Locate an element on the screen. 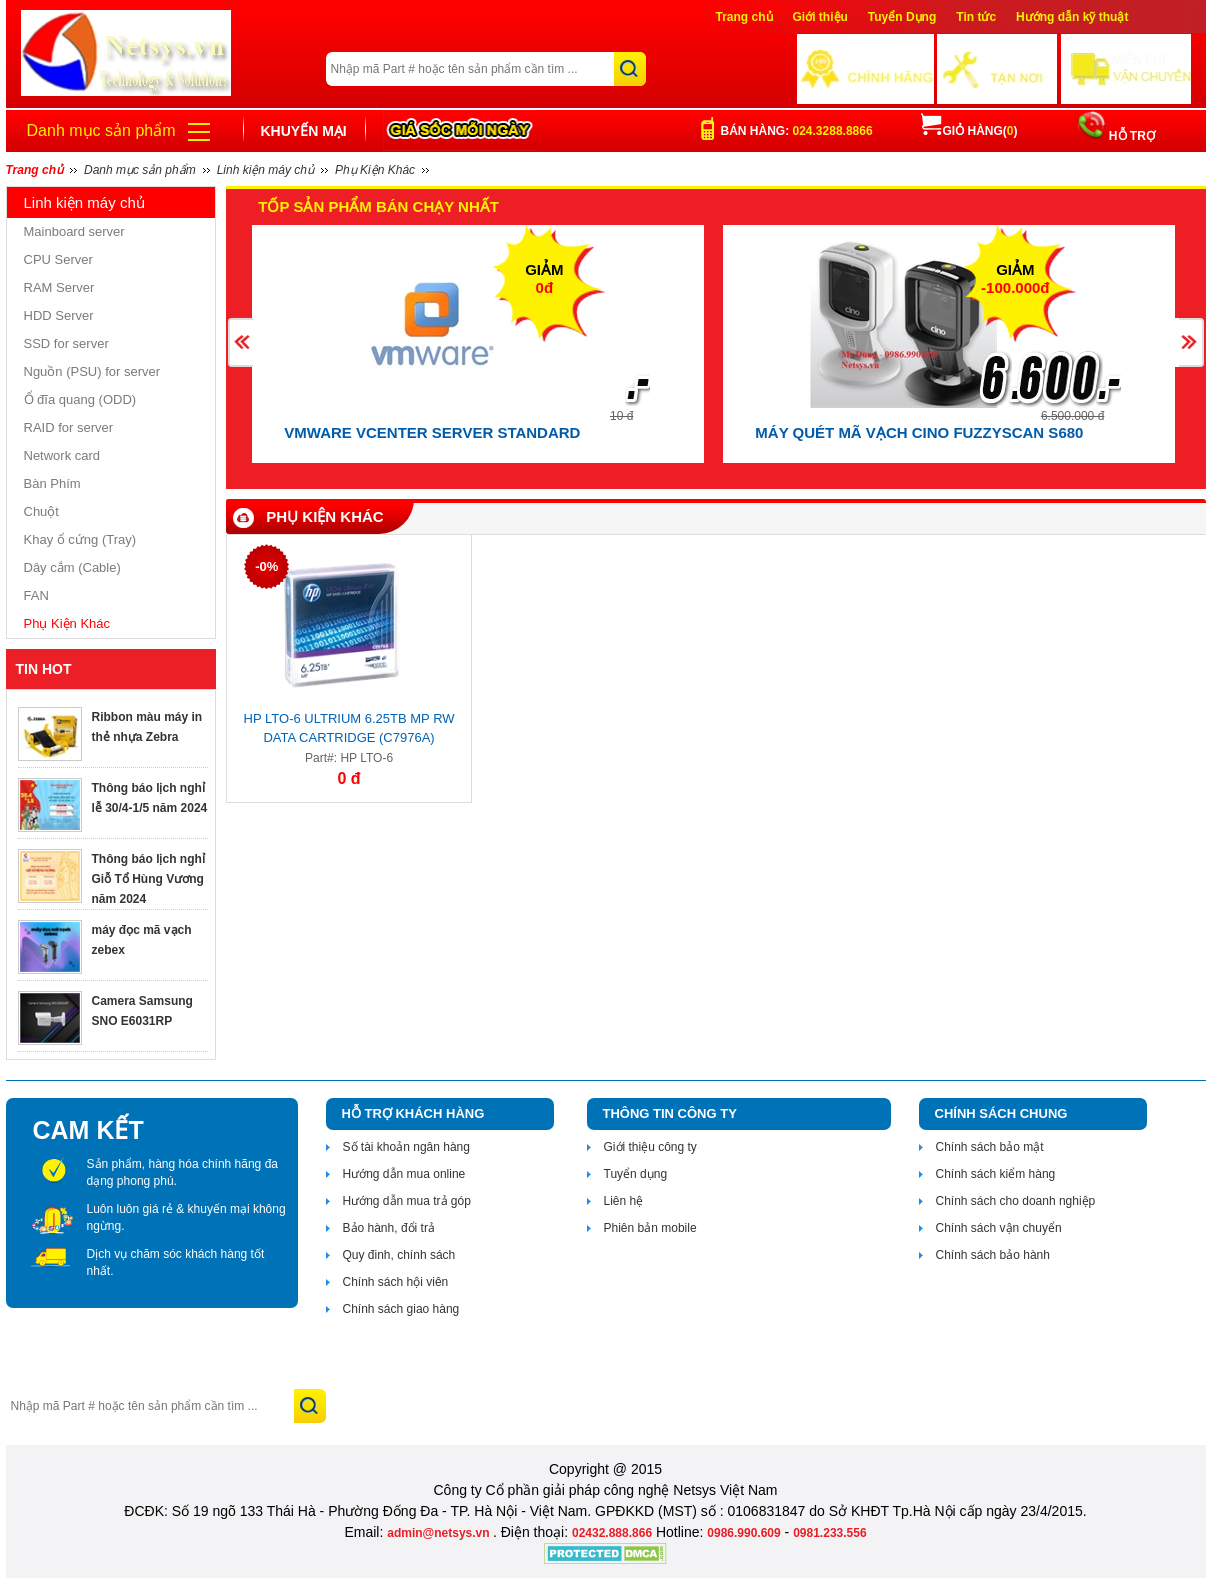 This screenshot has height=1592, width=1211. RAID for server is located at coordinates (69, 427).